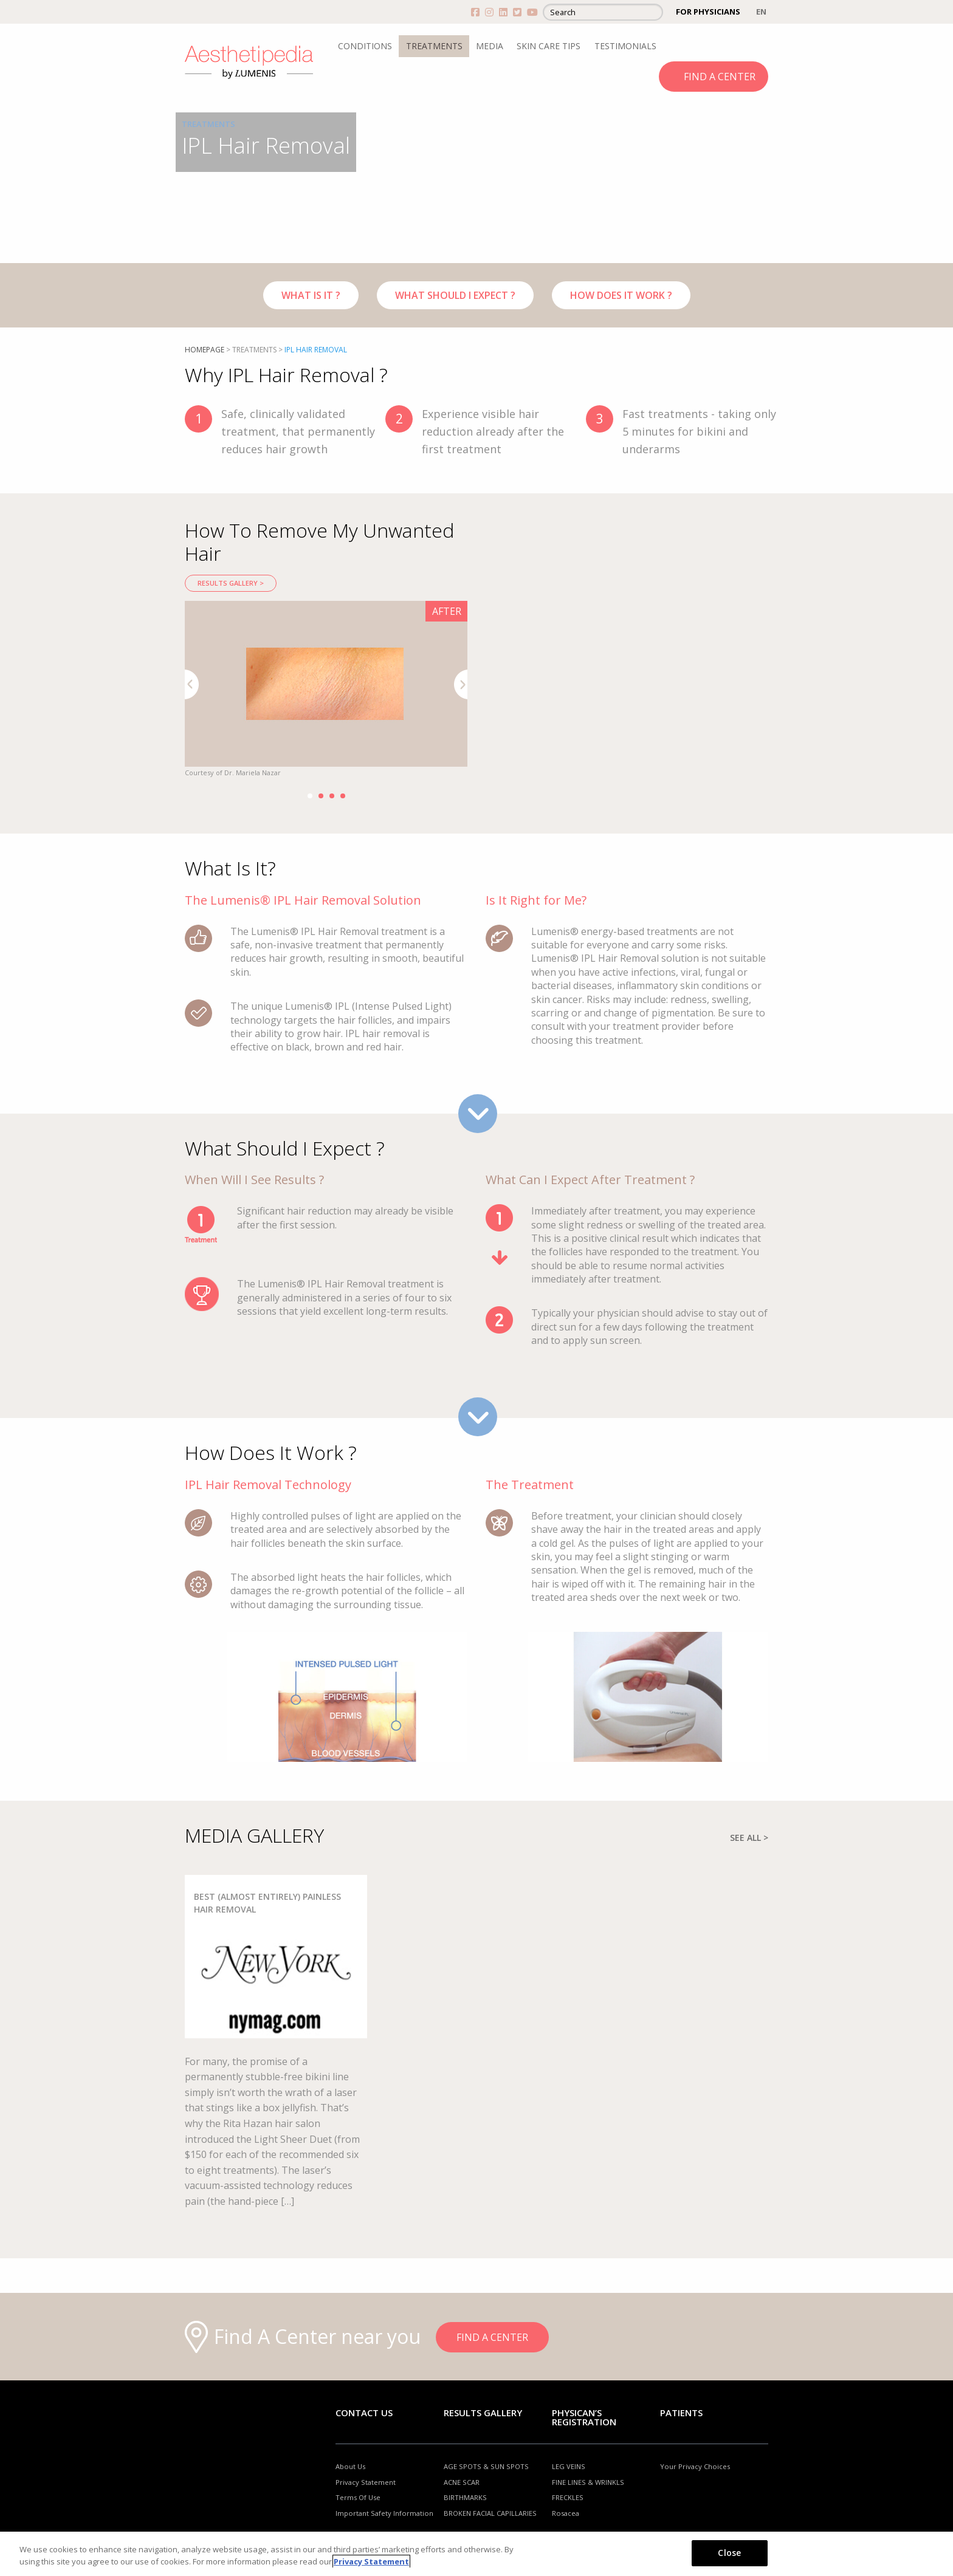  What do you see at coordinates (342, 795) in the screenshot?
I see `4 [button]` at bounding box center [342, 795].